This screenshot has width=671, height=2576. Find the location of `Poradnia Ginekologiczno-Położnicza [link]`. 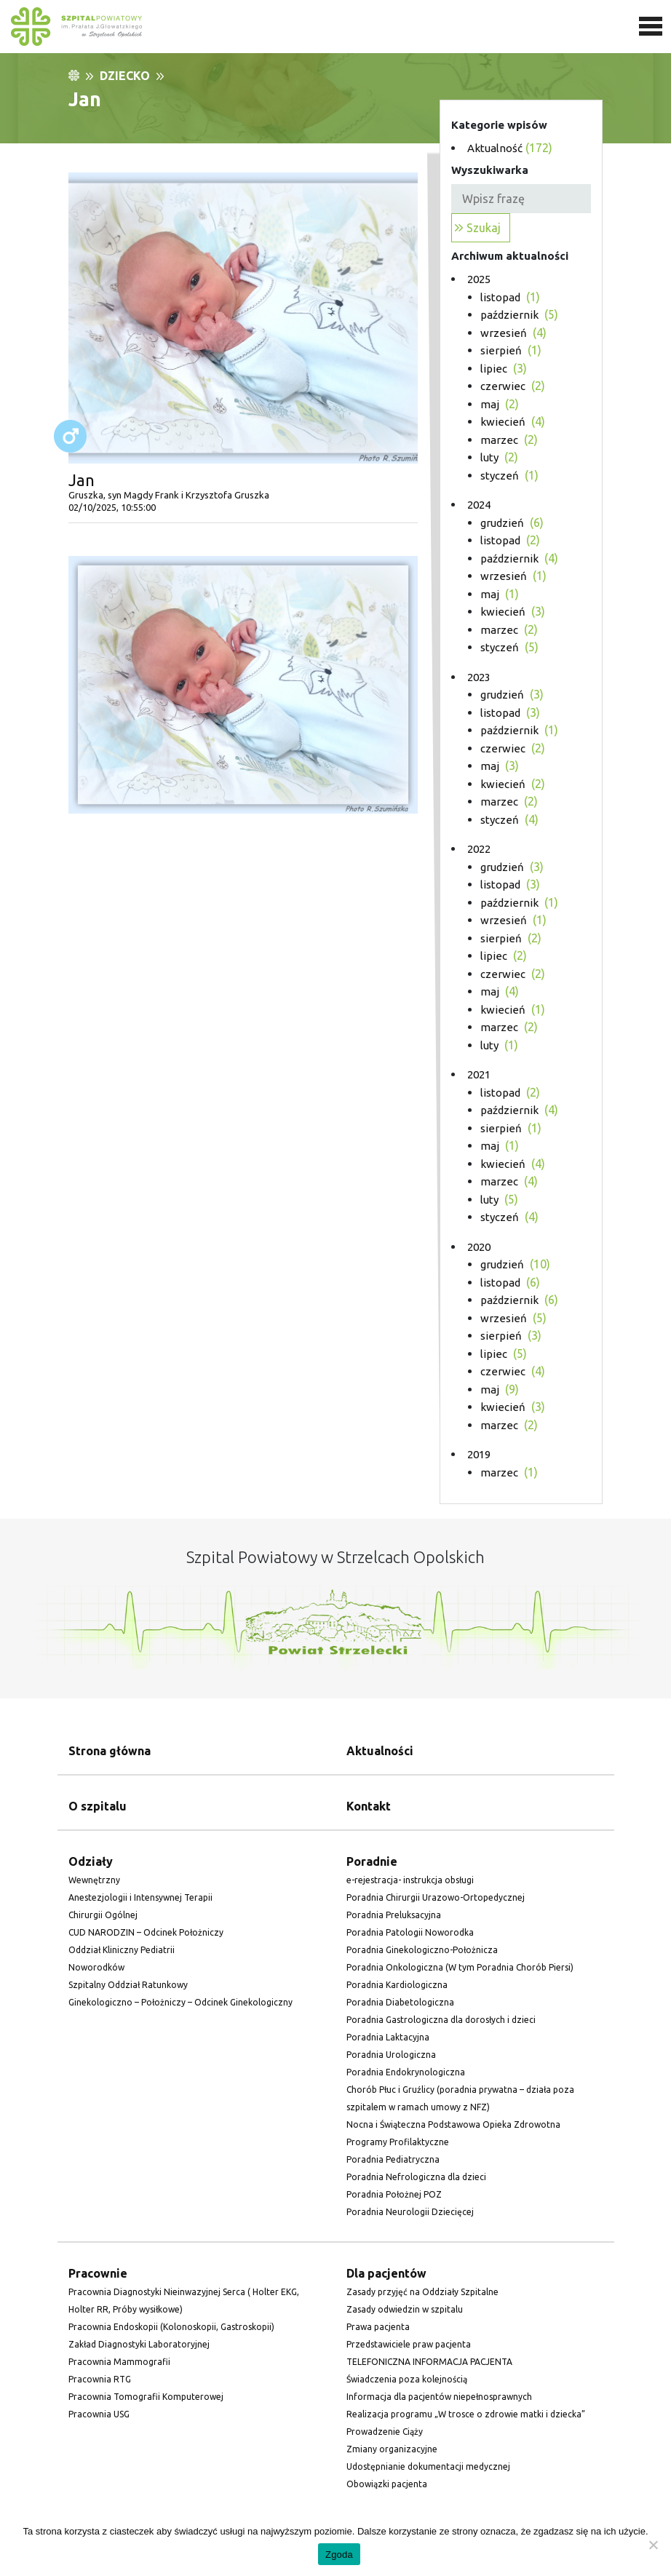

Poradnia Ginekologiczno-Położnicza [link] is located at coordinates (422, 1950).